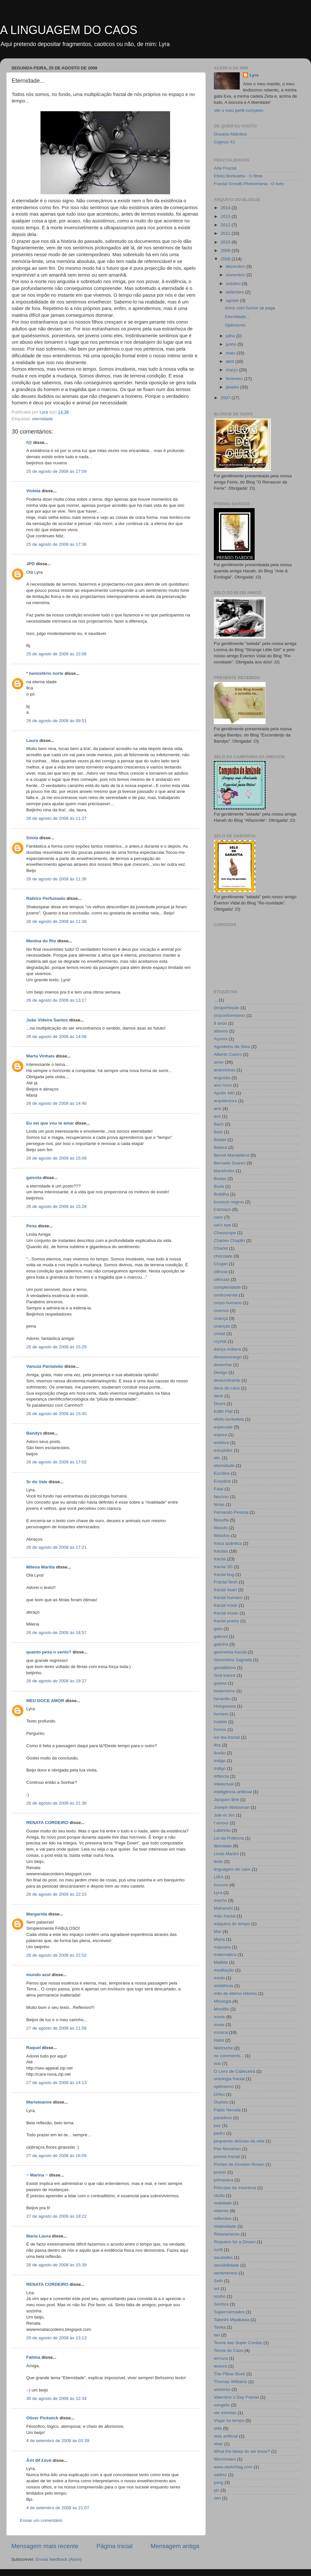 This screenshot has width=311, height=2576. Describe the element at coordinates (233, 2466) in the screenshot. I see `www.sketchtag.com` at that location.